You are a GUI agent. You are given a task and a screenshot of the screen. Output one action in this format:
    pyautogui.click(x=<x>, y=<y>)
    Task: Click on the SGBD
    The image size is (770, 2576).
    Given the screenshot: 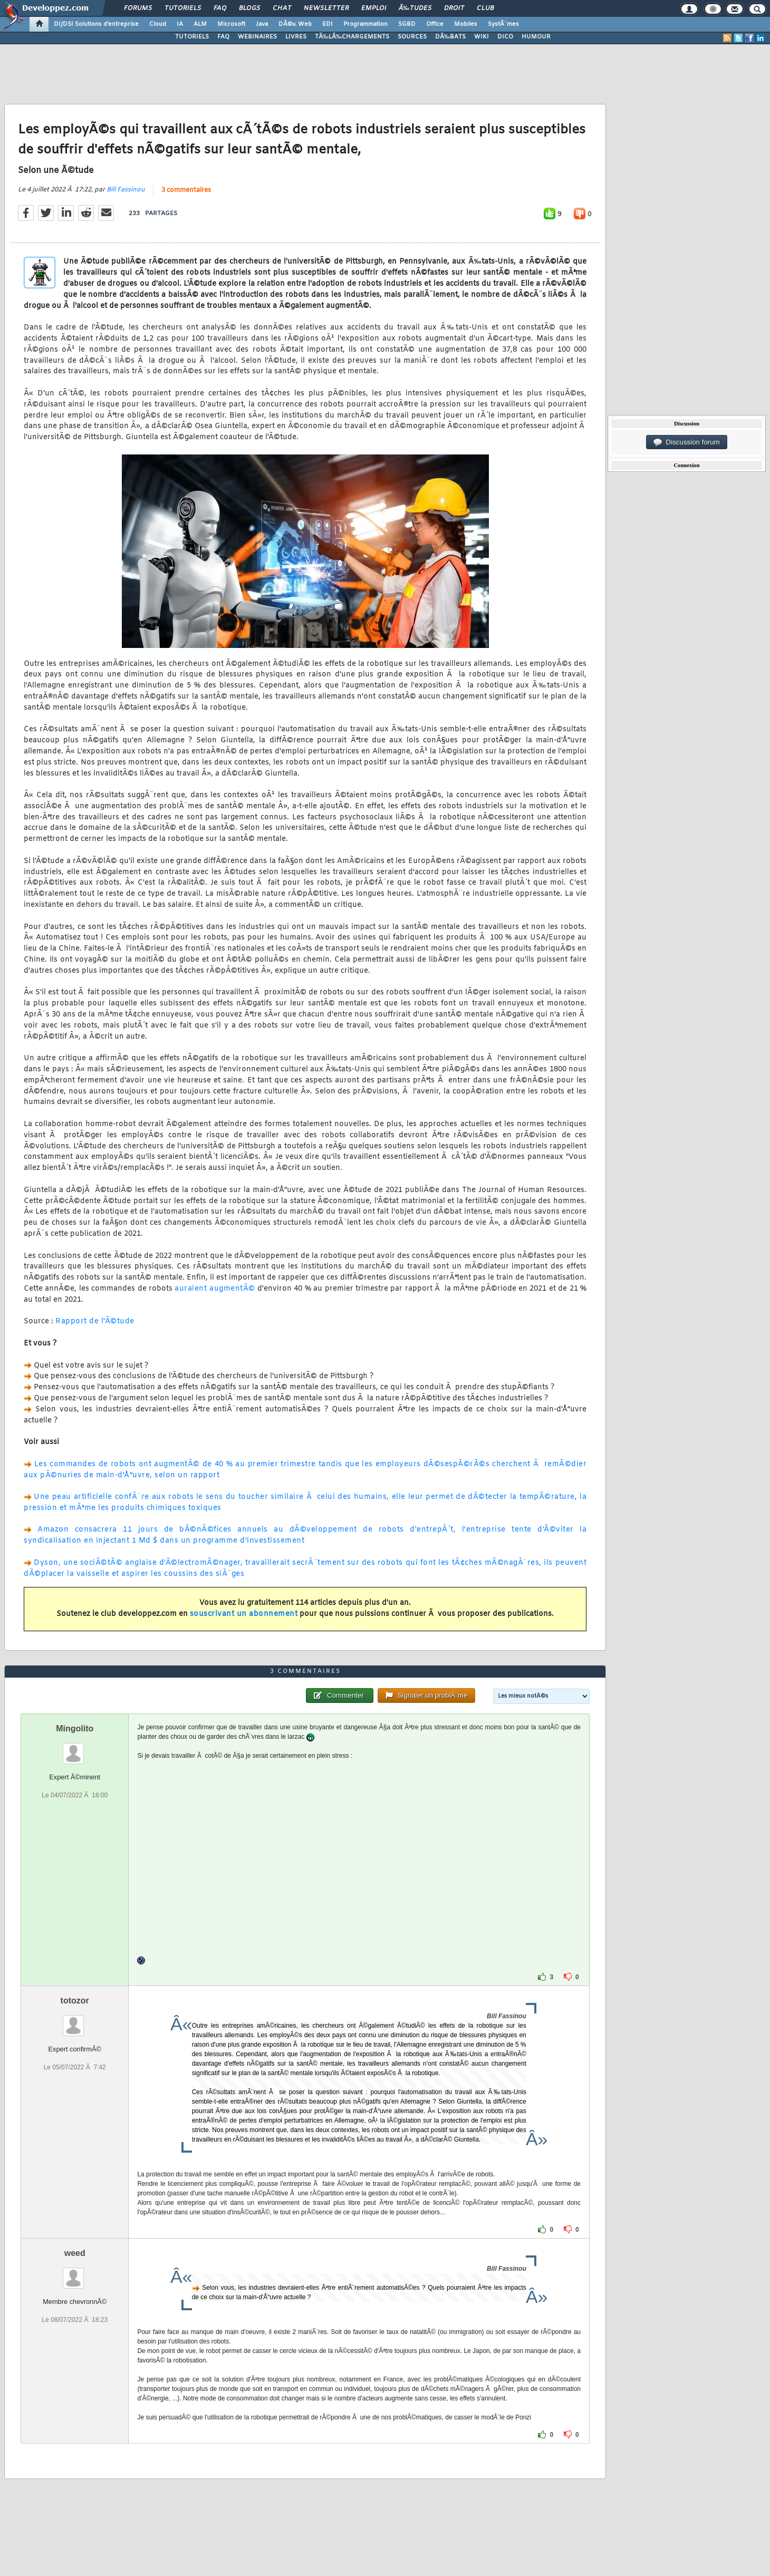 What is the action you would take?
    pyautogui.click(x=407, y=24)
    